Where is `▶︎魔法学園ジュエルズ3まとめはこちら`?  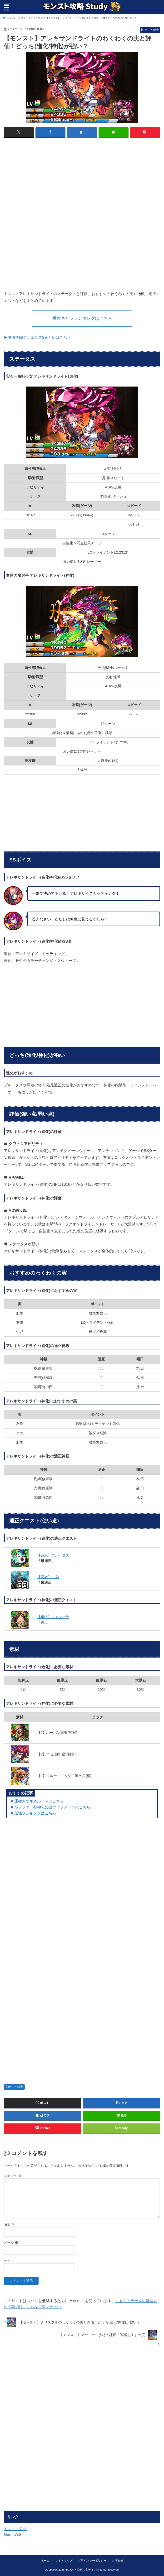
▶︎魔法学園ジュエルズ3まとめはこちら is located at coordinates (37, 337).